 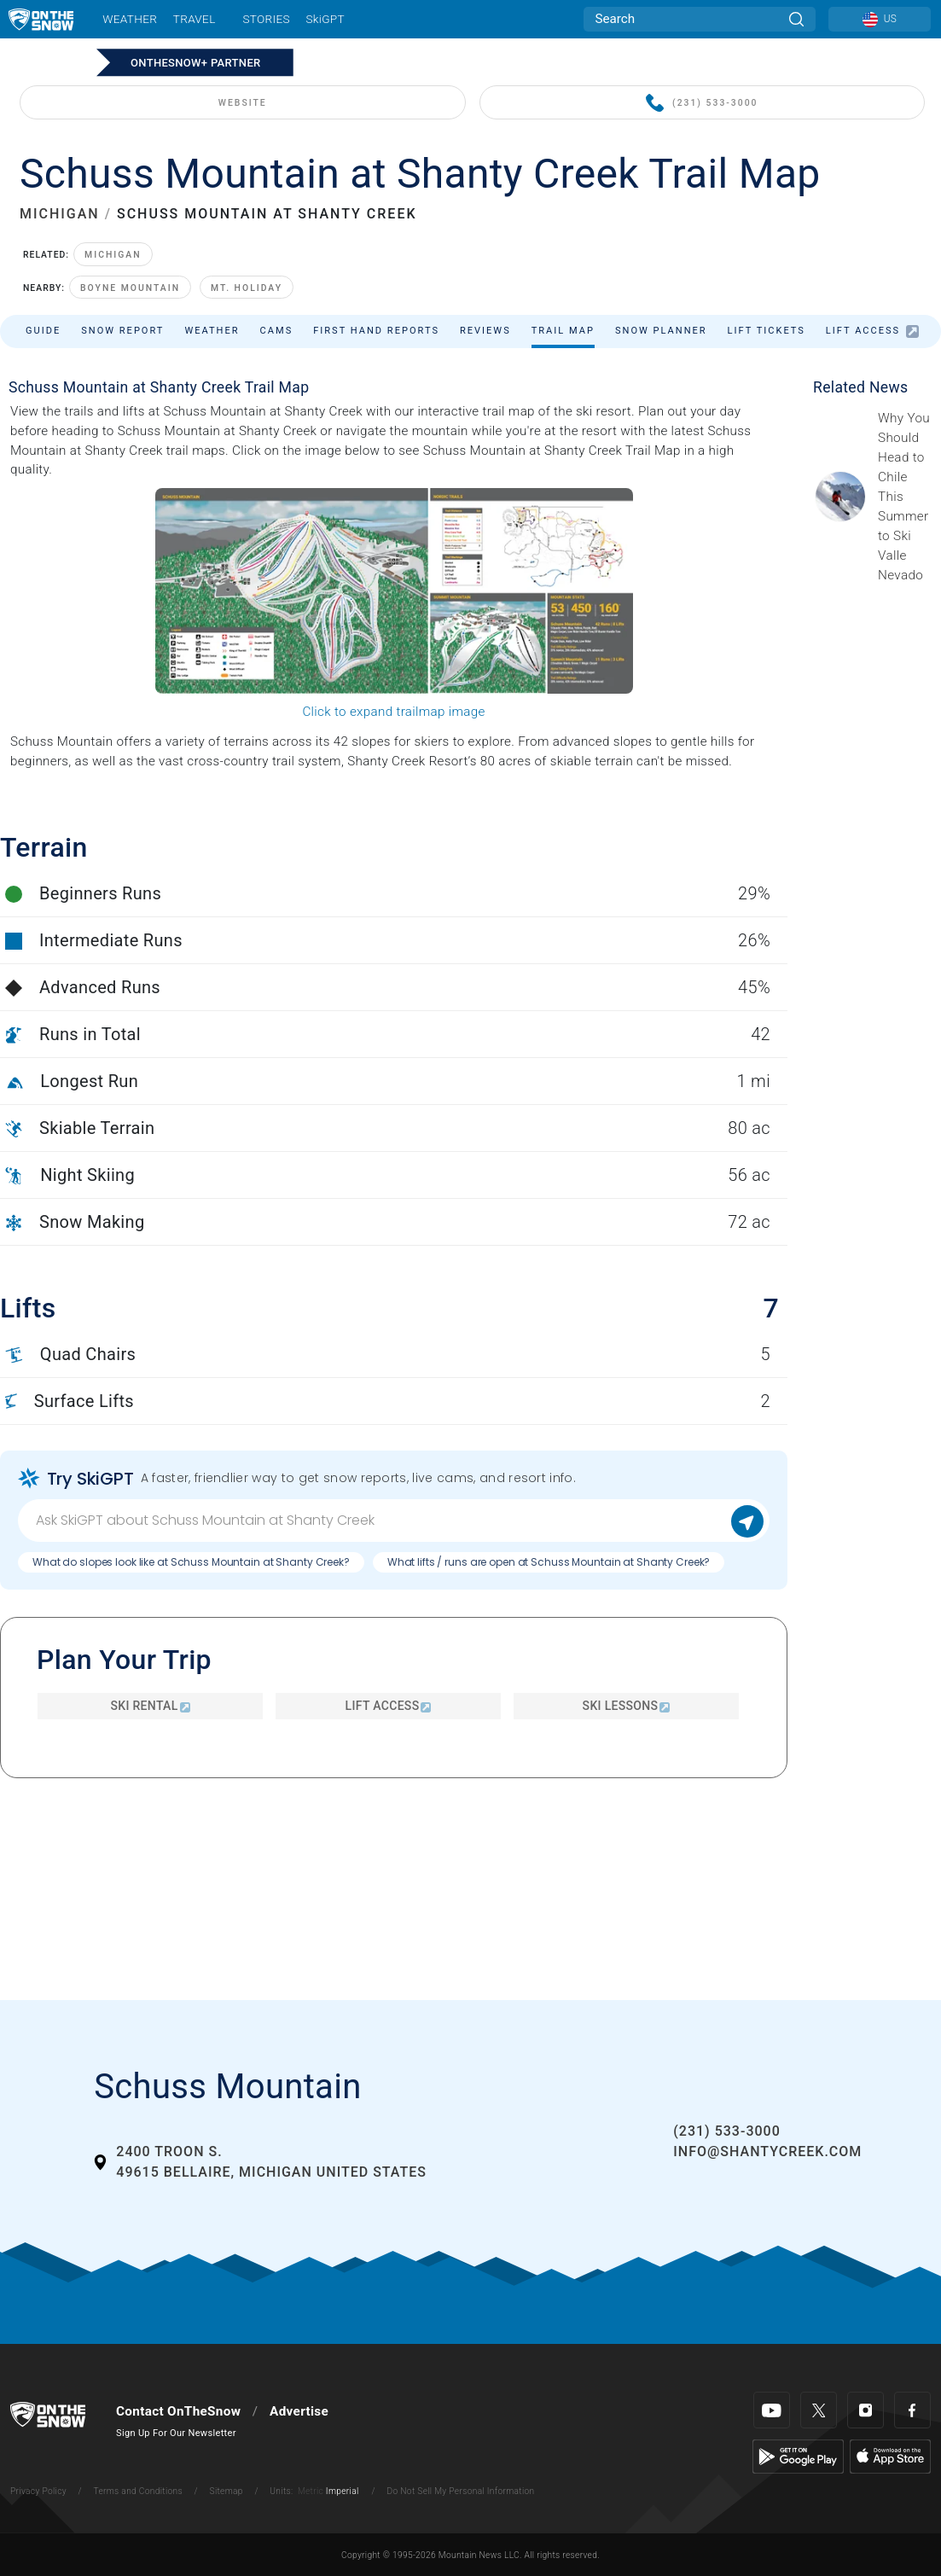 What do you see at coordinates (242, 102) in the screenshot?
I see `WEBSITE` at bounding box center [242, 102].